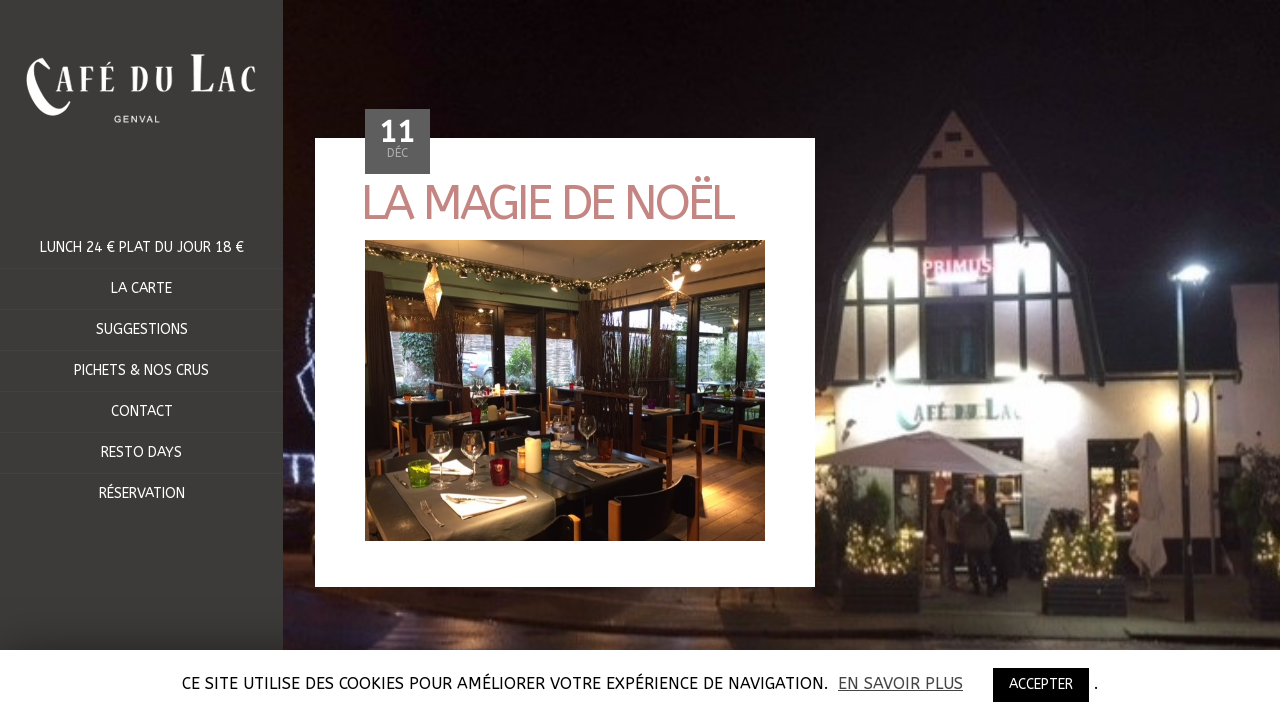 Image resolution: width=1280 pixels, height=720 pixels. I want to click on ACCEPTER, so click(1041, 684).